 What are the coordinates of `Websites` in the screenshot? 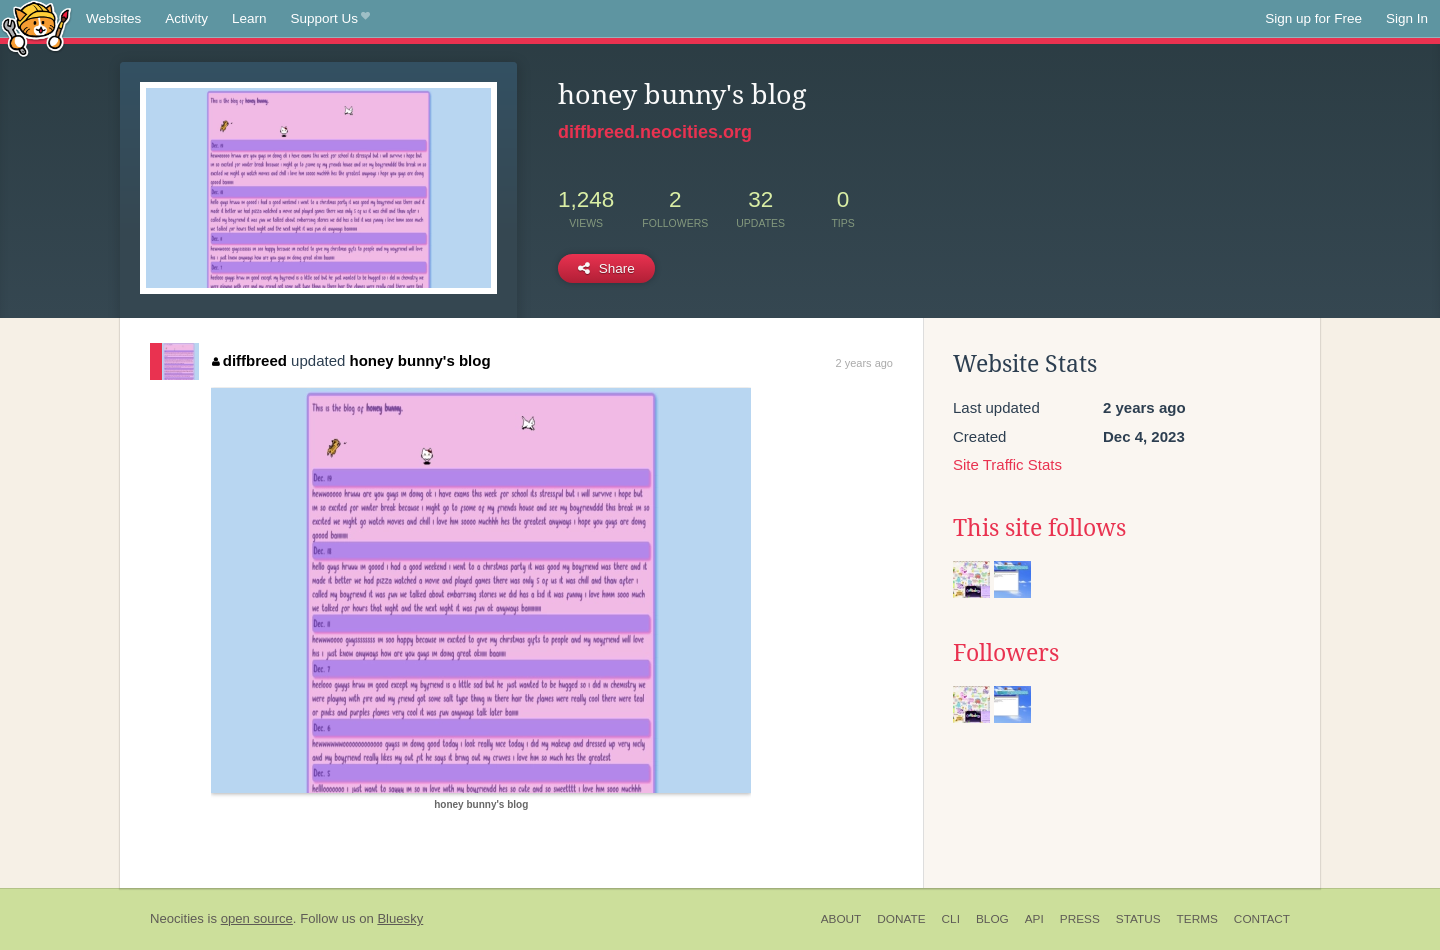 It's located at (113, 18).